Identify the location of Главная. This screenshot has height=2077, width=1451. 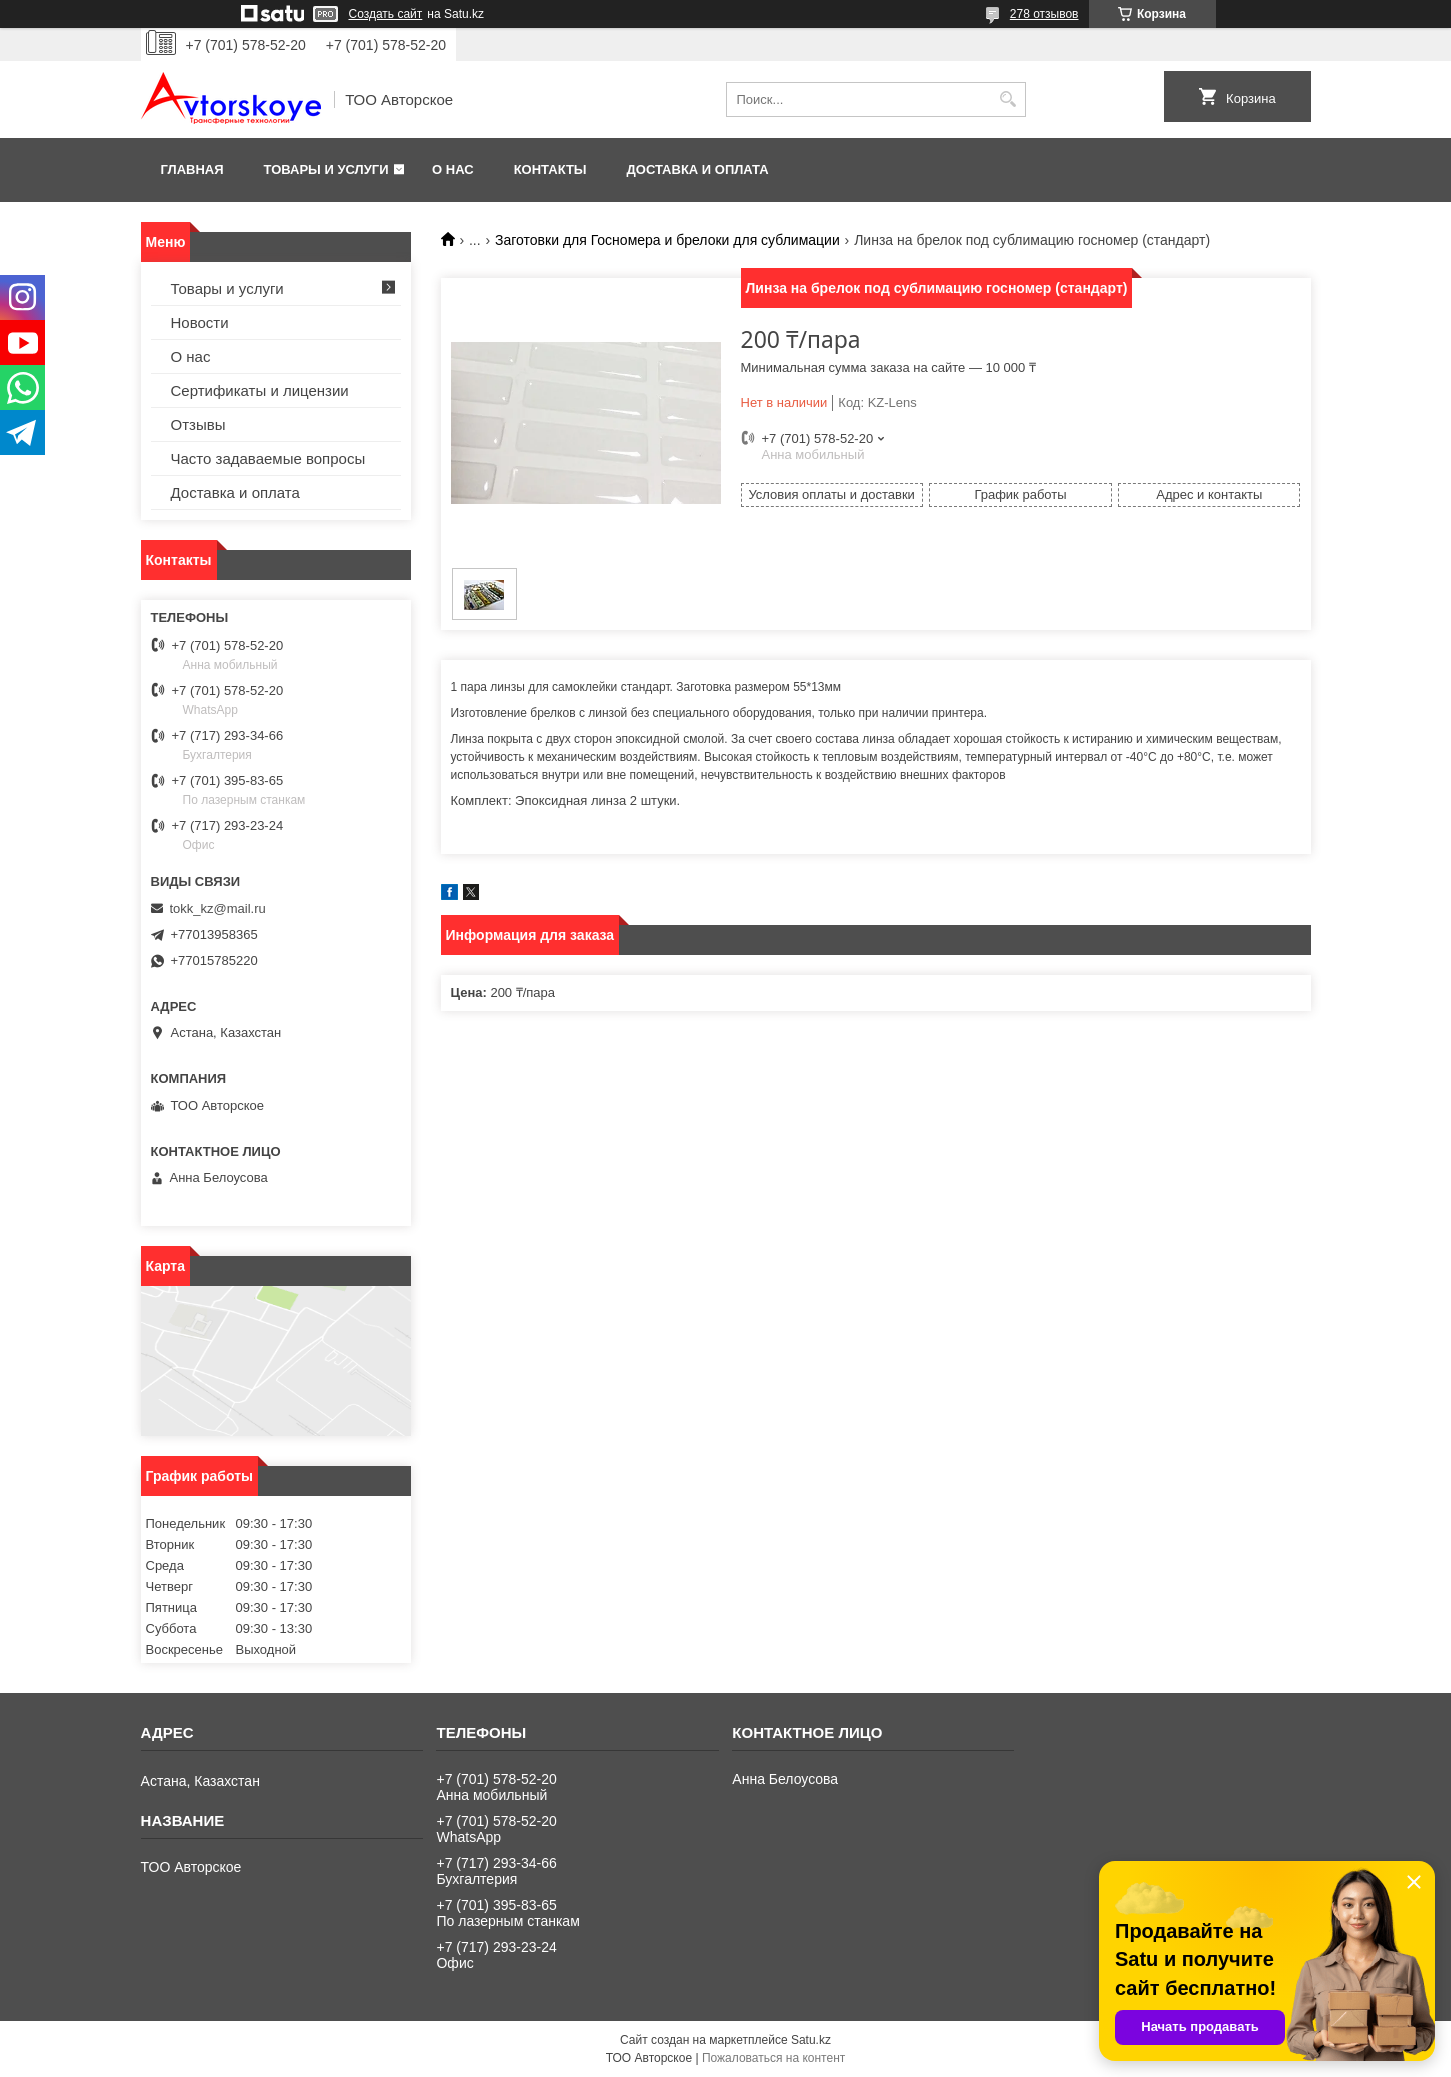
(192, 169).